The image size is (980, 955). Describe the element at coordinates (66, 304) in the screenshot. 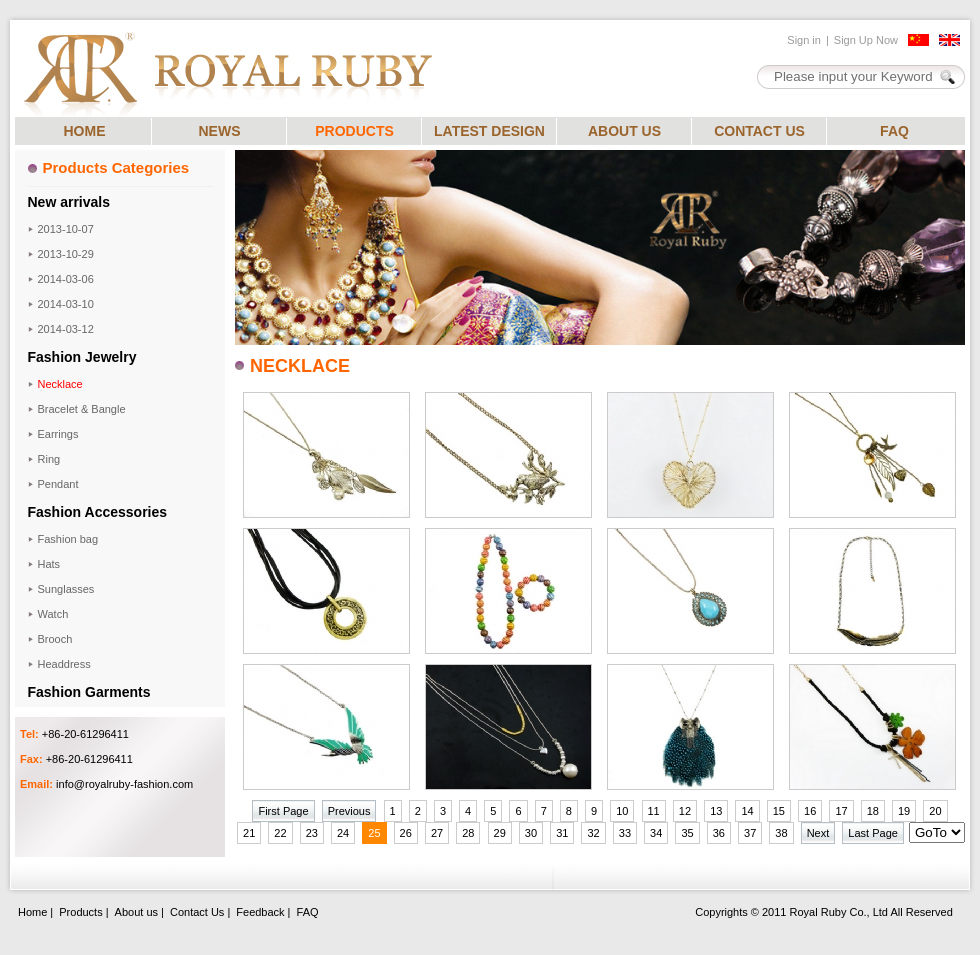

I see `2014-03-10` at that location.